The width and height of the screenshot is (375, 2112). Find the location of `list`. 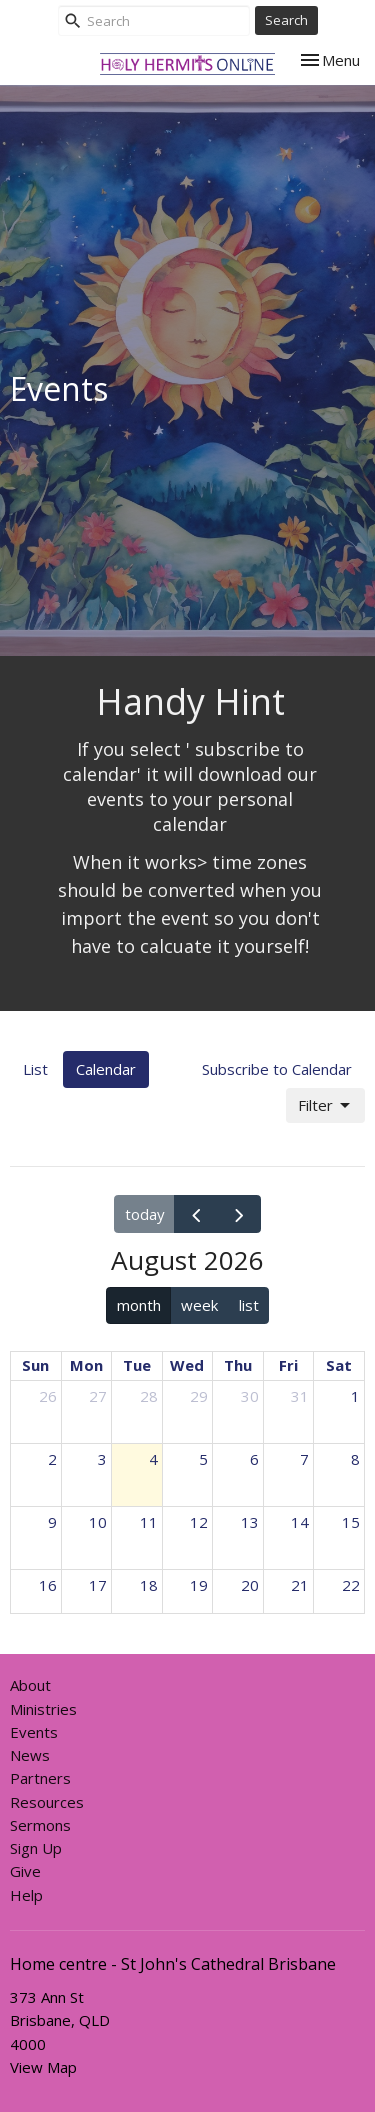

list is located at coordinates (249, 1305).